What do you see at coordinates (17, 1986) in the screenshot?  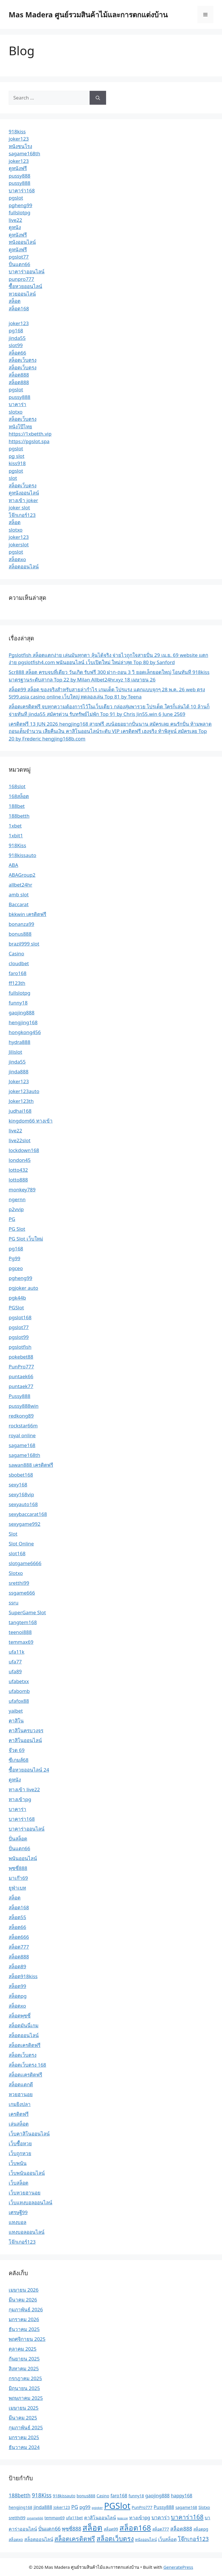 I see `สล็อต99` at bounding box center [17, 1986].